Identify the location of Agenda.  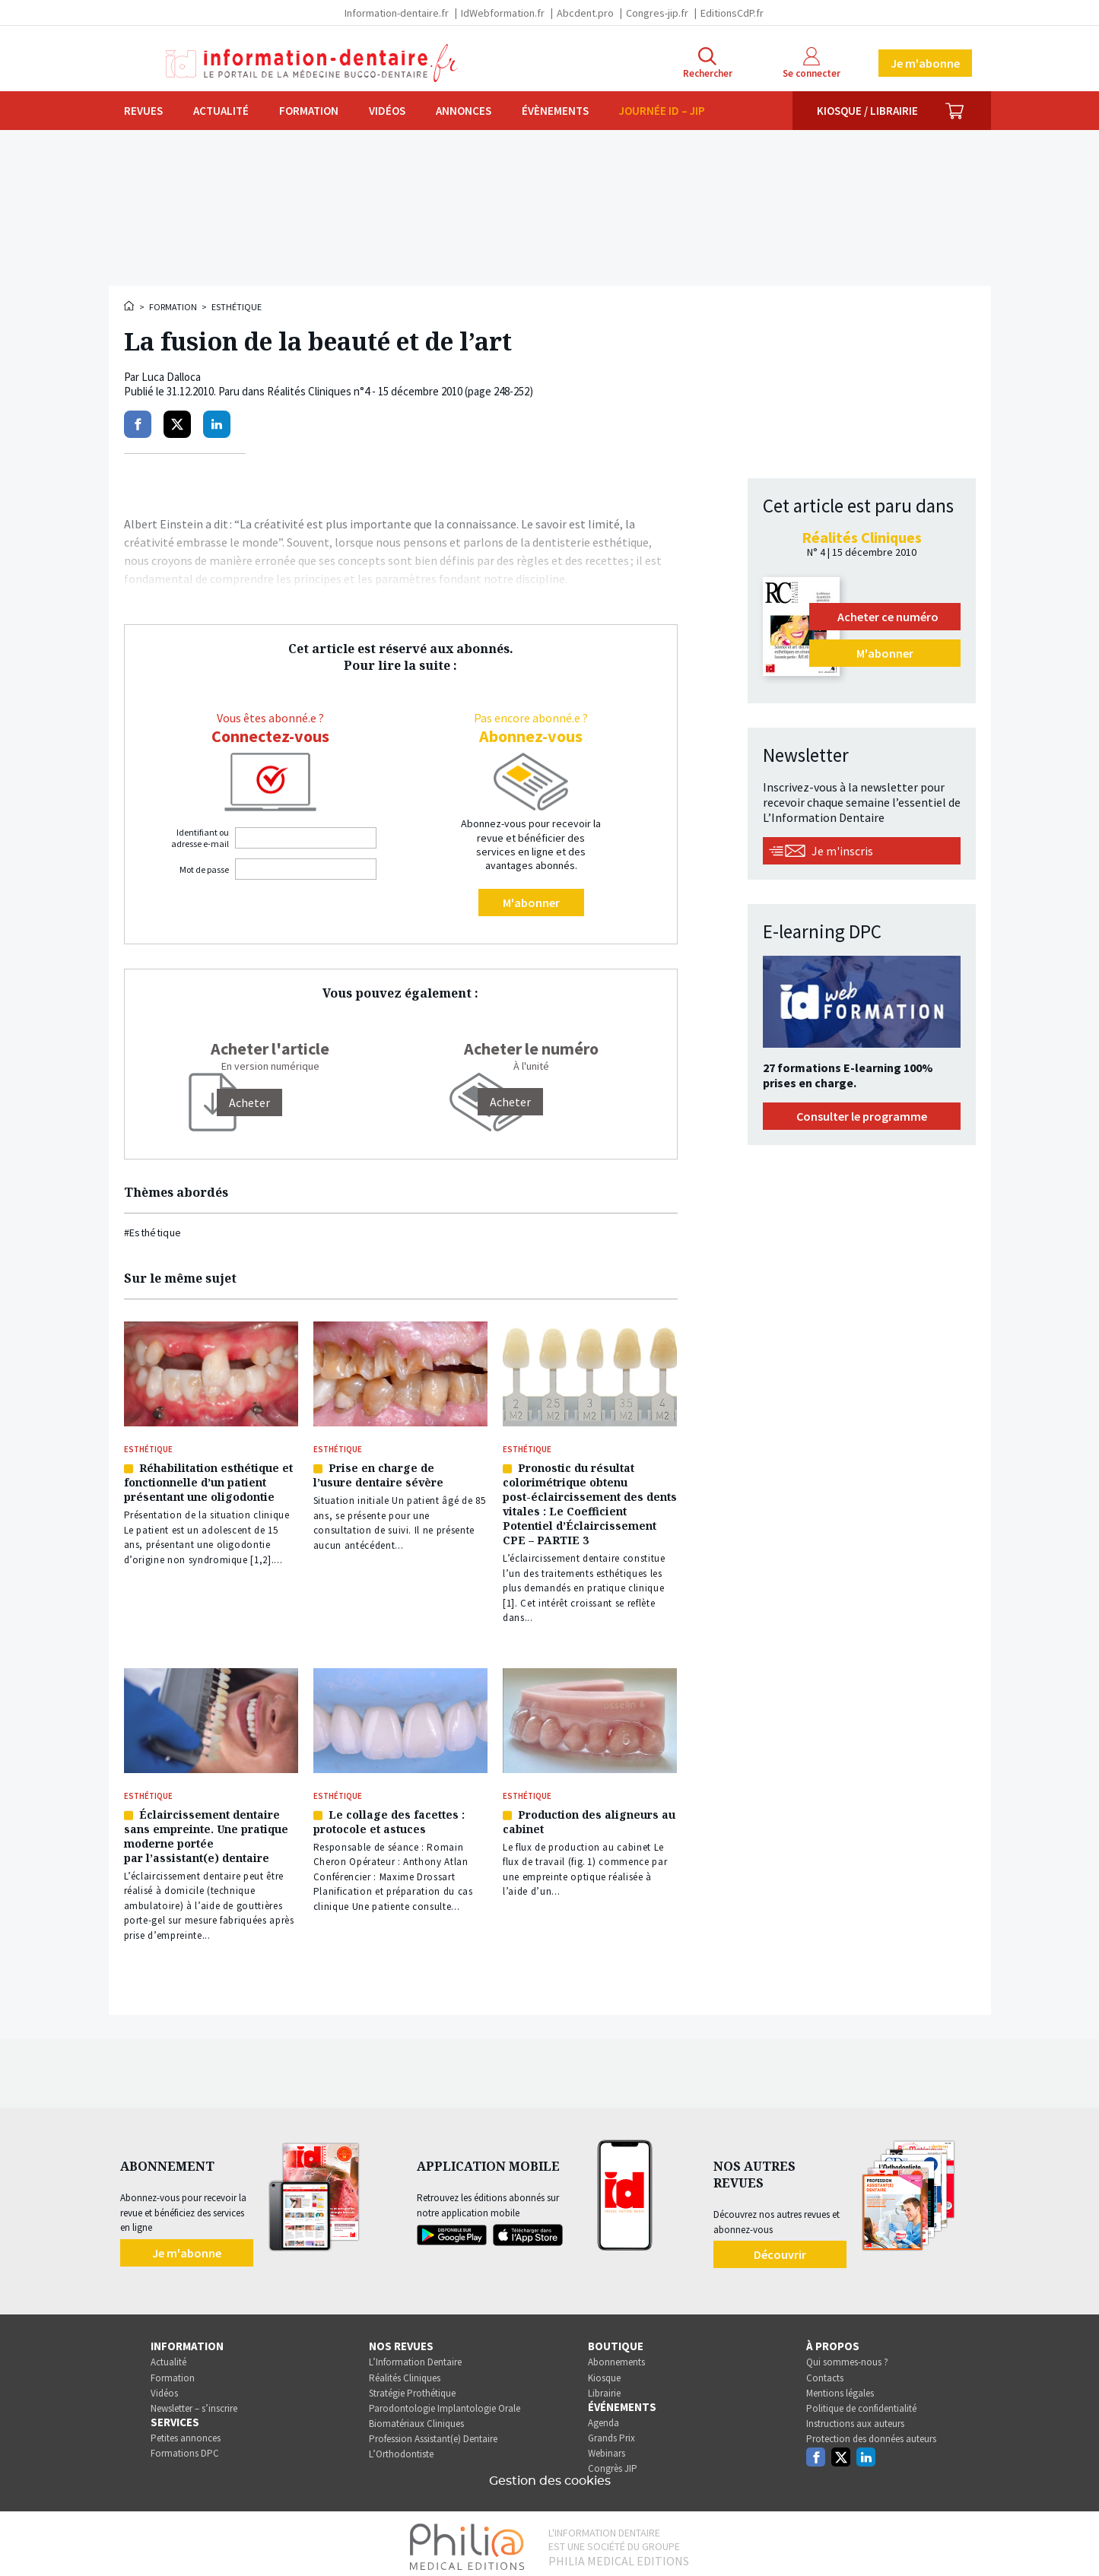
(603, 2416).